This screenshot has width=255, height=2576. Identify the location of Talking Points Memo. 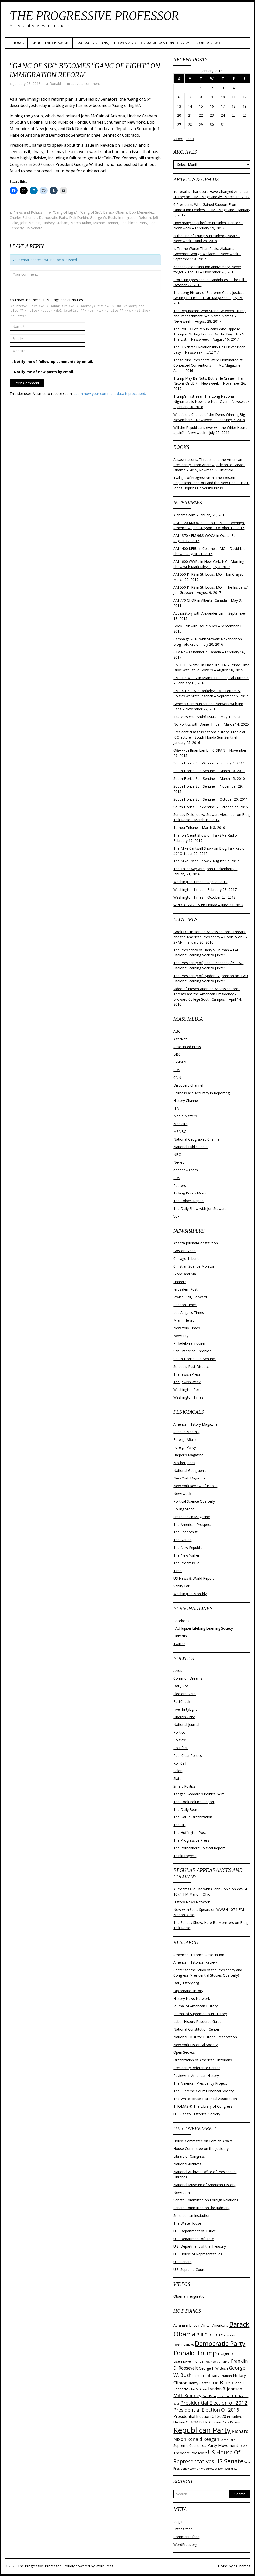
(190, 1193).